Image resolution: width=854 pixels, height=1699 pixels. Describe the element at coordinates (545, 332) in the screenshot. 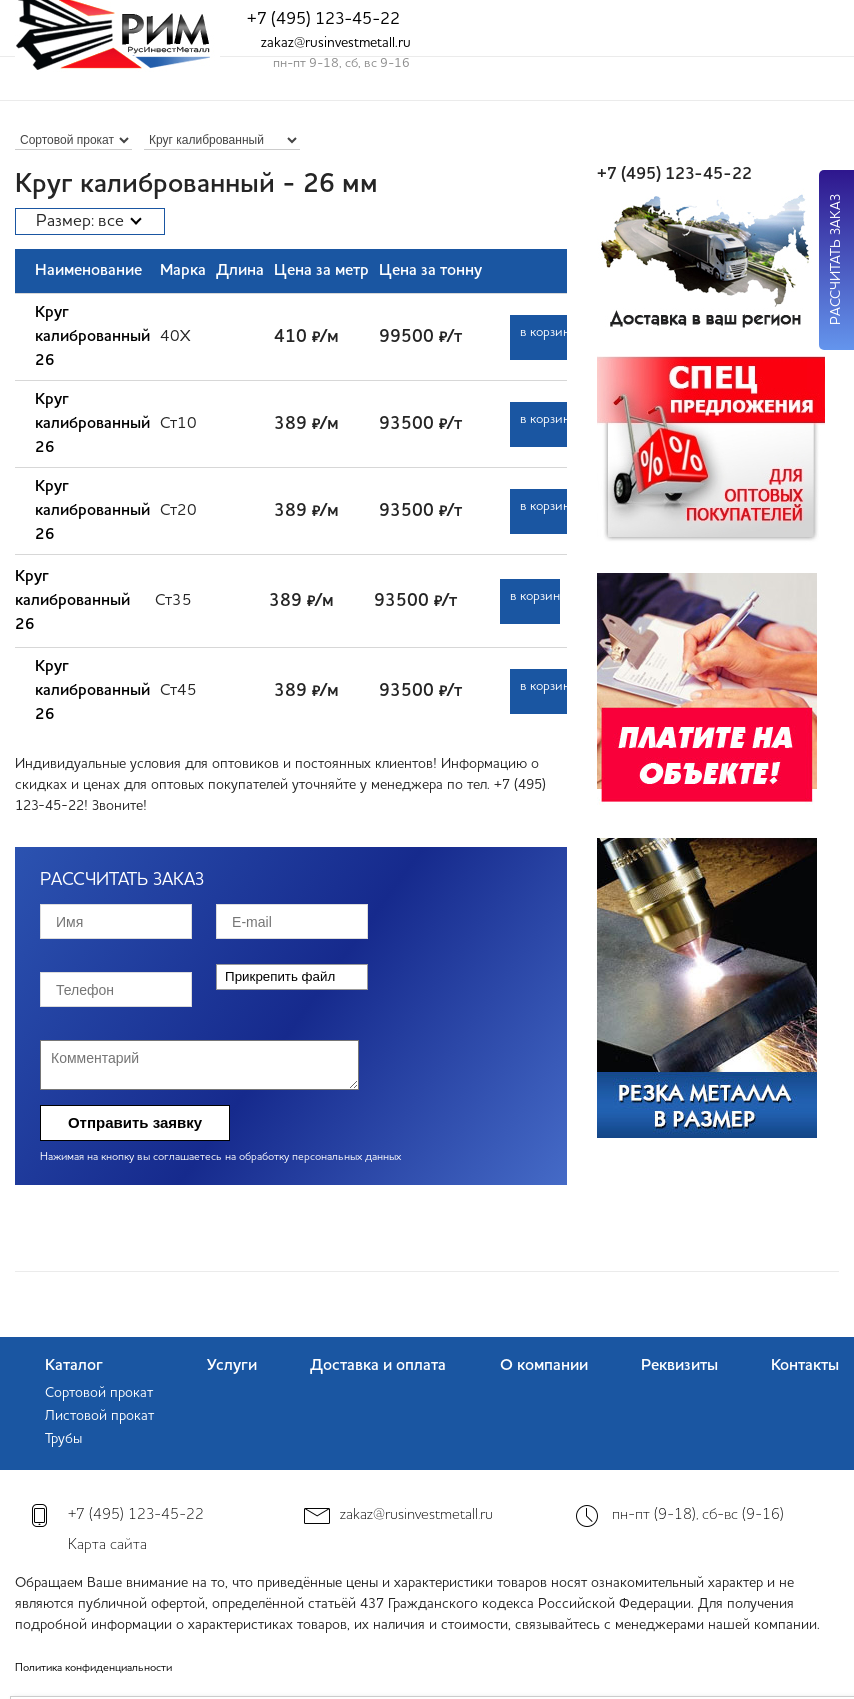

I see `в корзину` at that location.